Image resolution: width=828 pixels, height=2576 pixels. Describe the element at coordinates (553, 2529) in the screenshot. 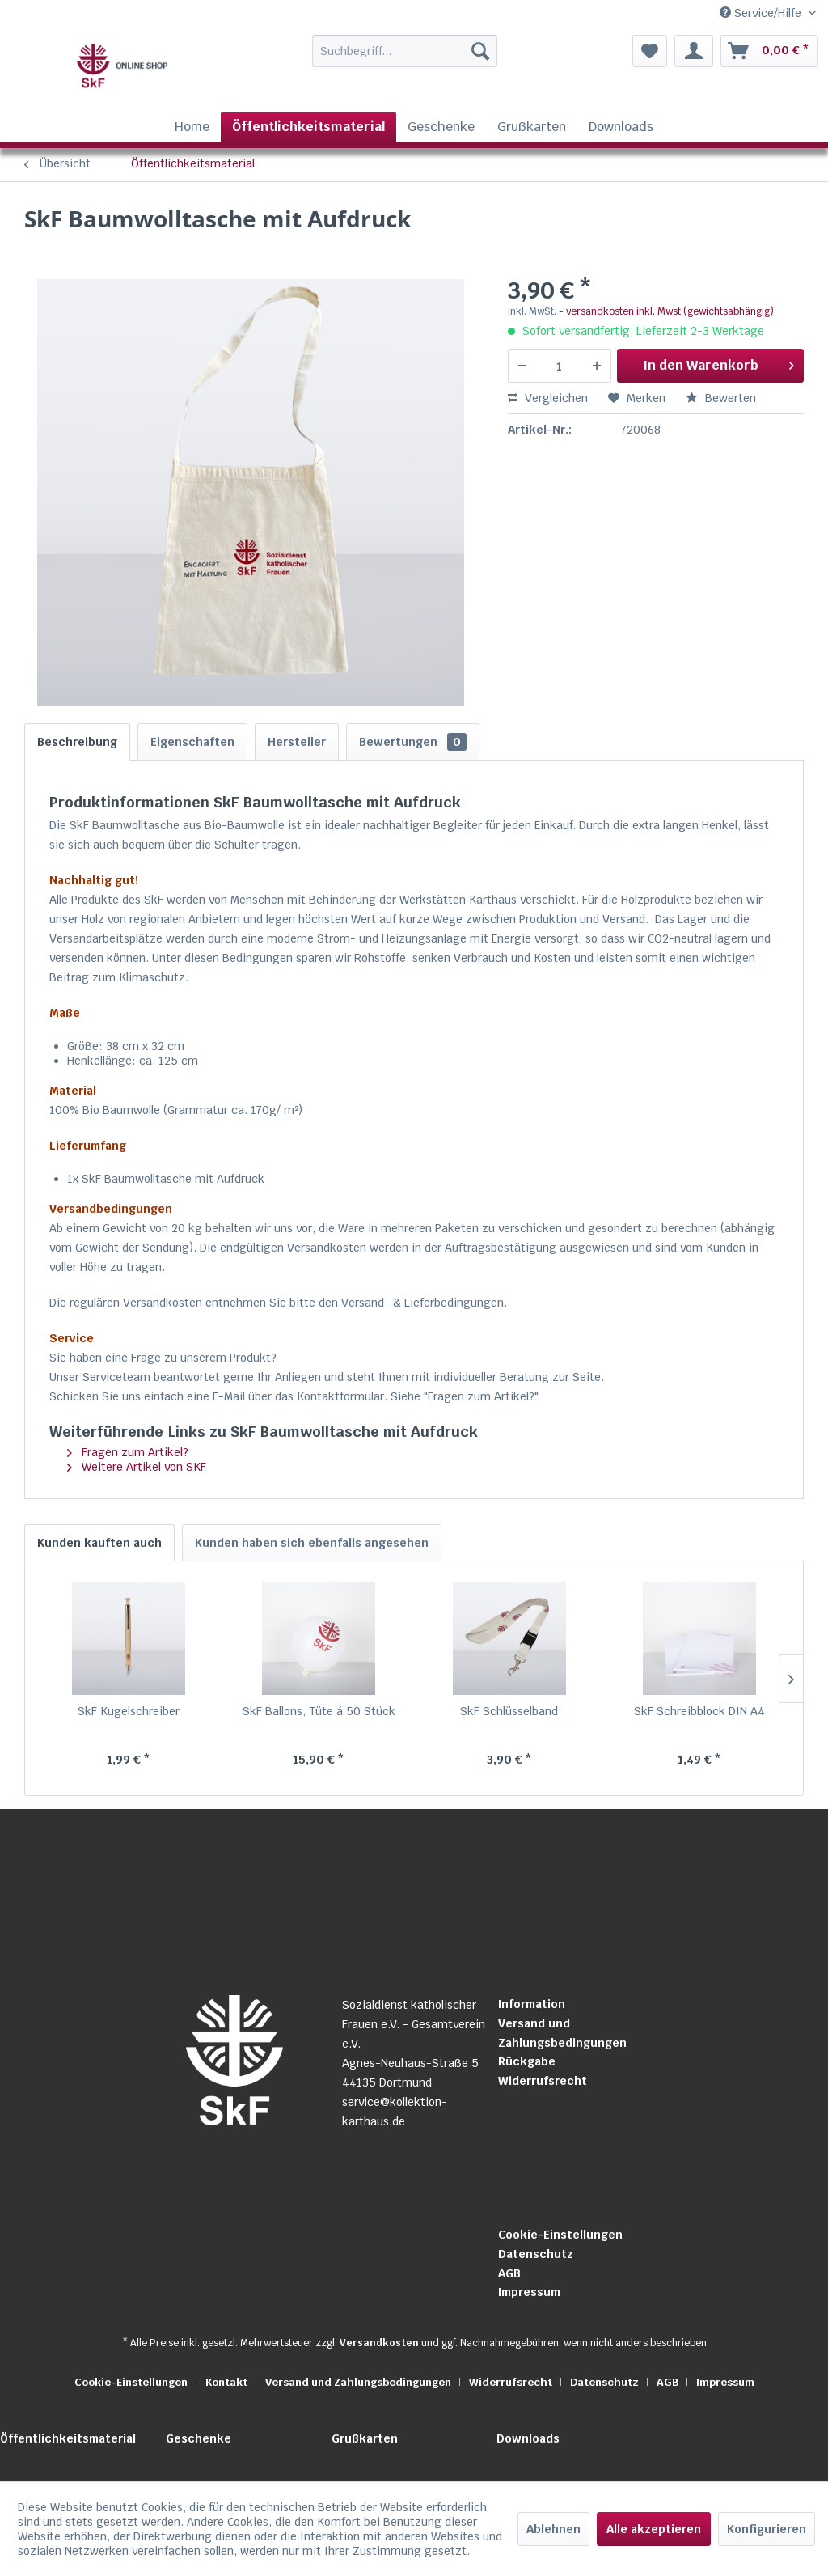

I see `Ablehnen` at that location.